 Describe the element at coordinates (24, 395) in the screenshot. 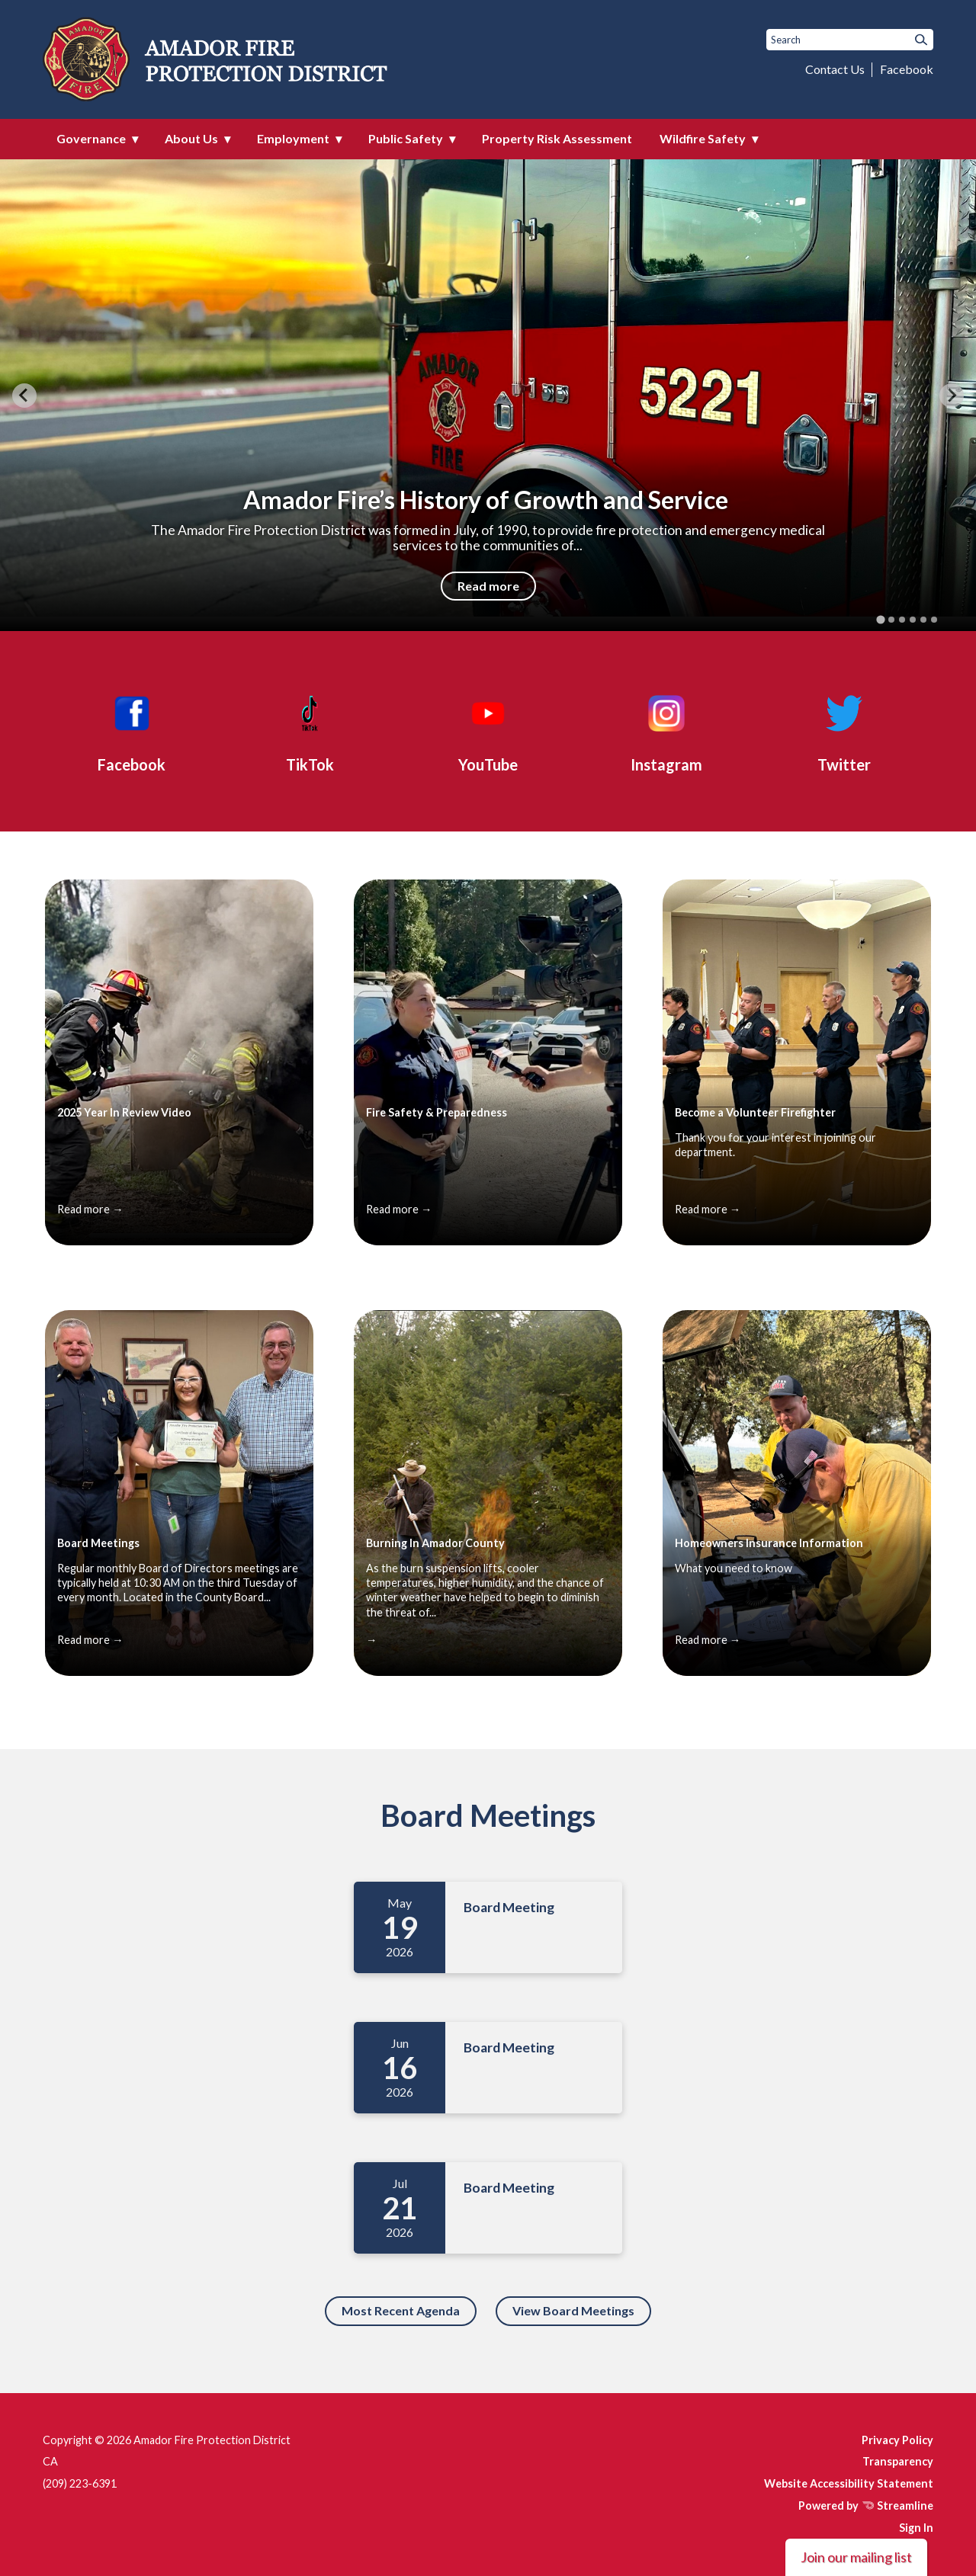

I see `[Go to last slide]` at that location.